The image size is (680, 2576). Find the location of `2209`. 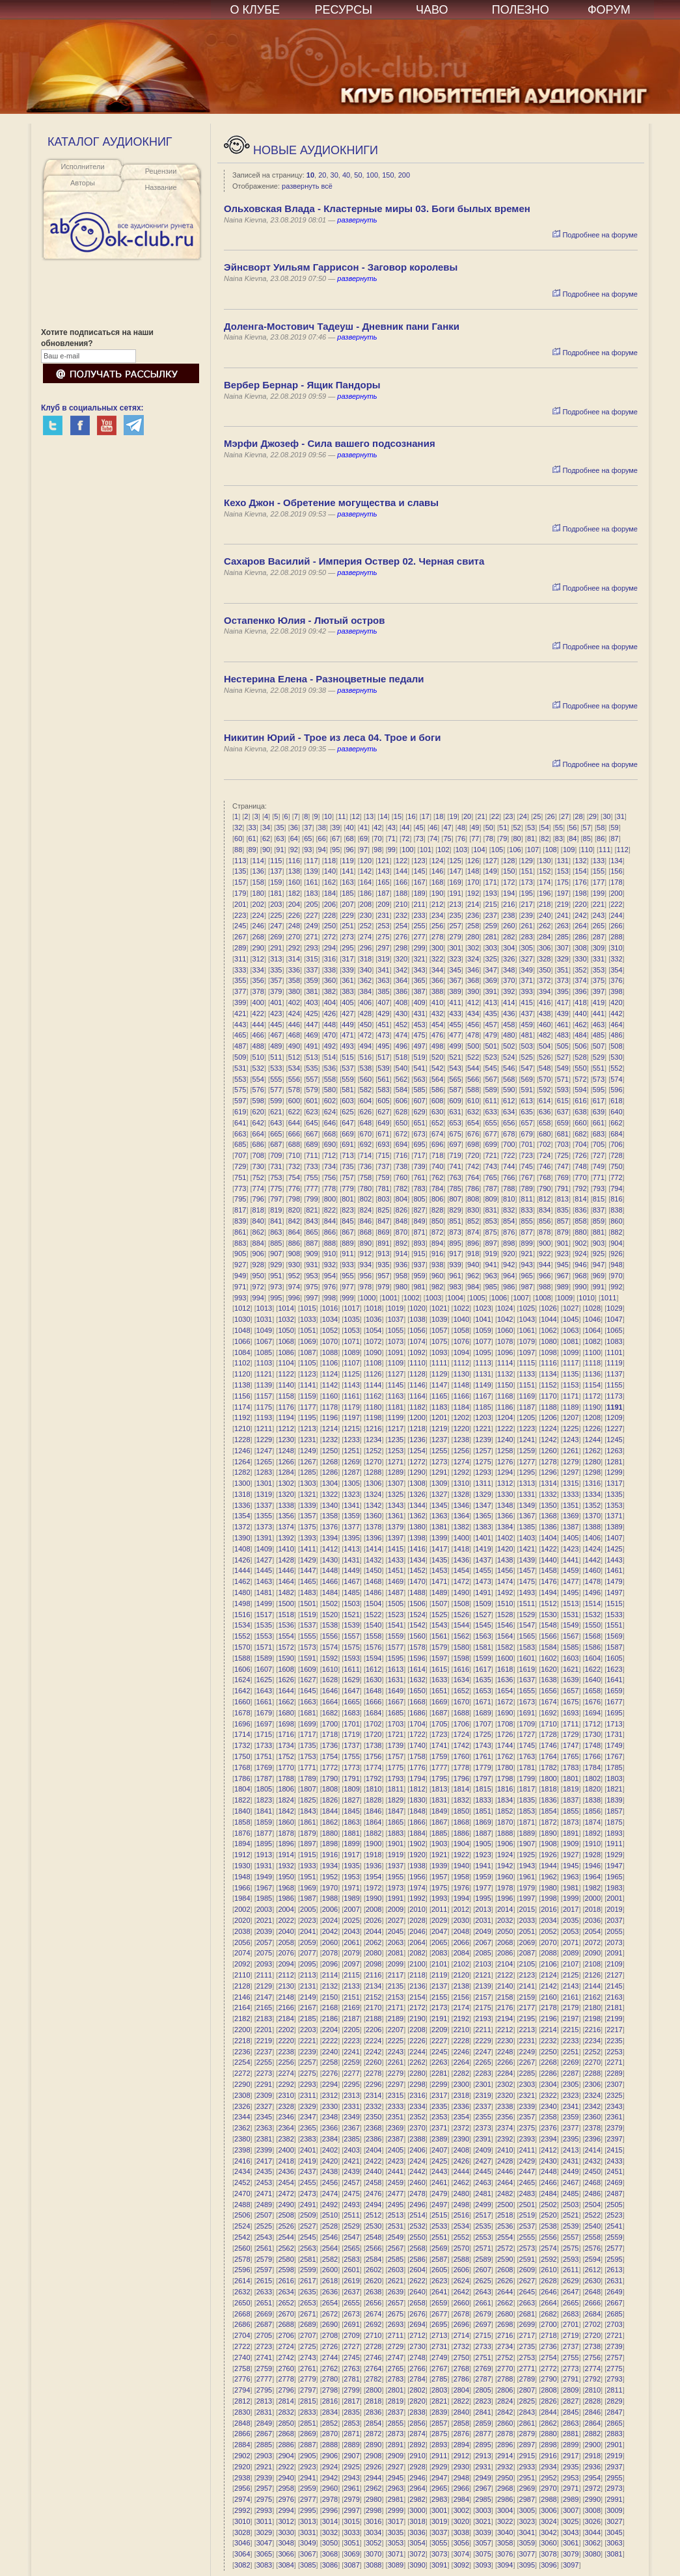

2209 is located at coordinates (439, 2029).